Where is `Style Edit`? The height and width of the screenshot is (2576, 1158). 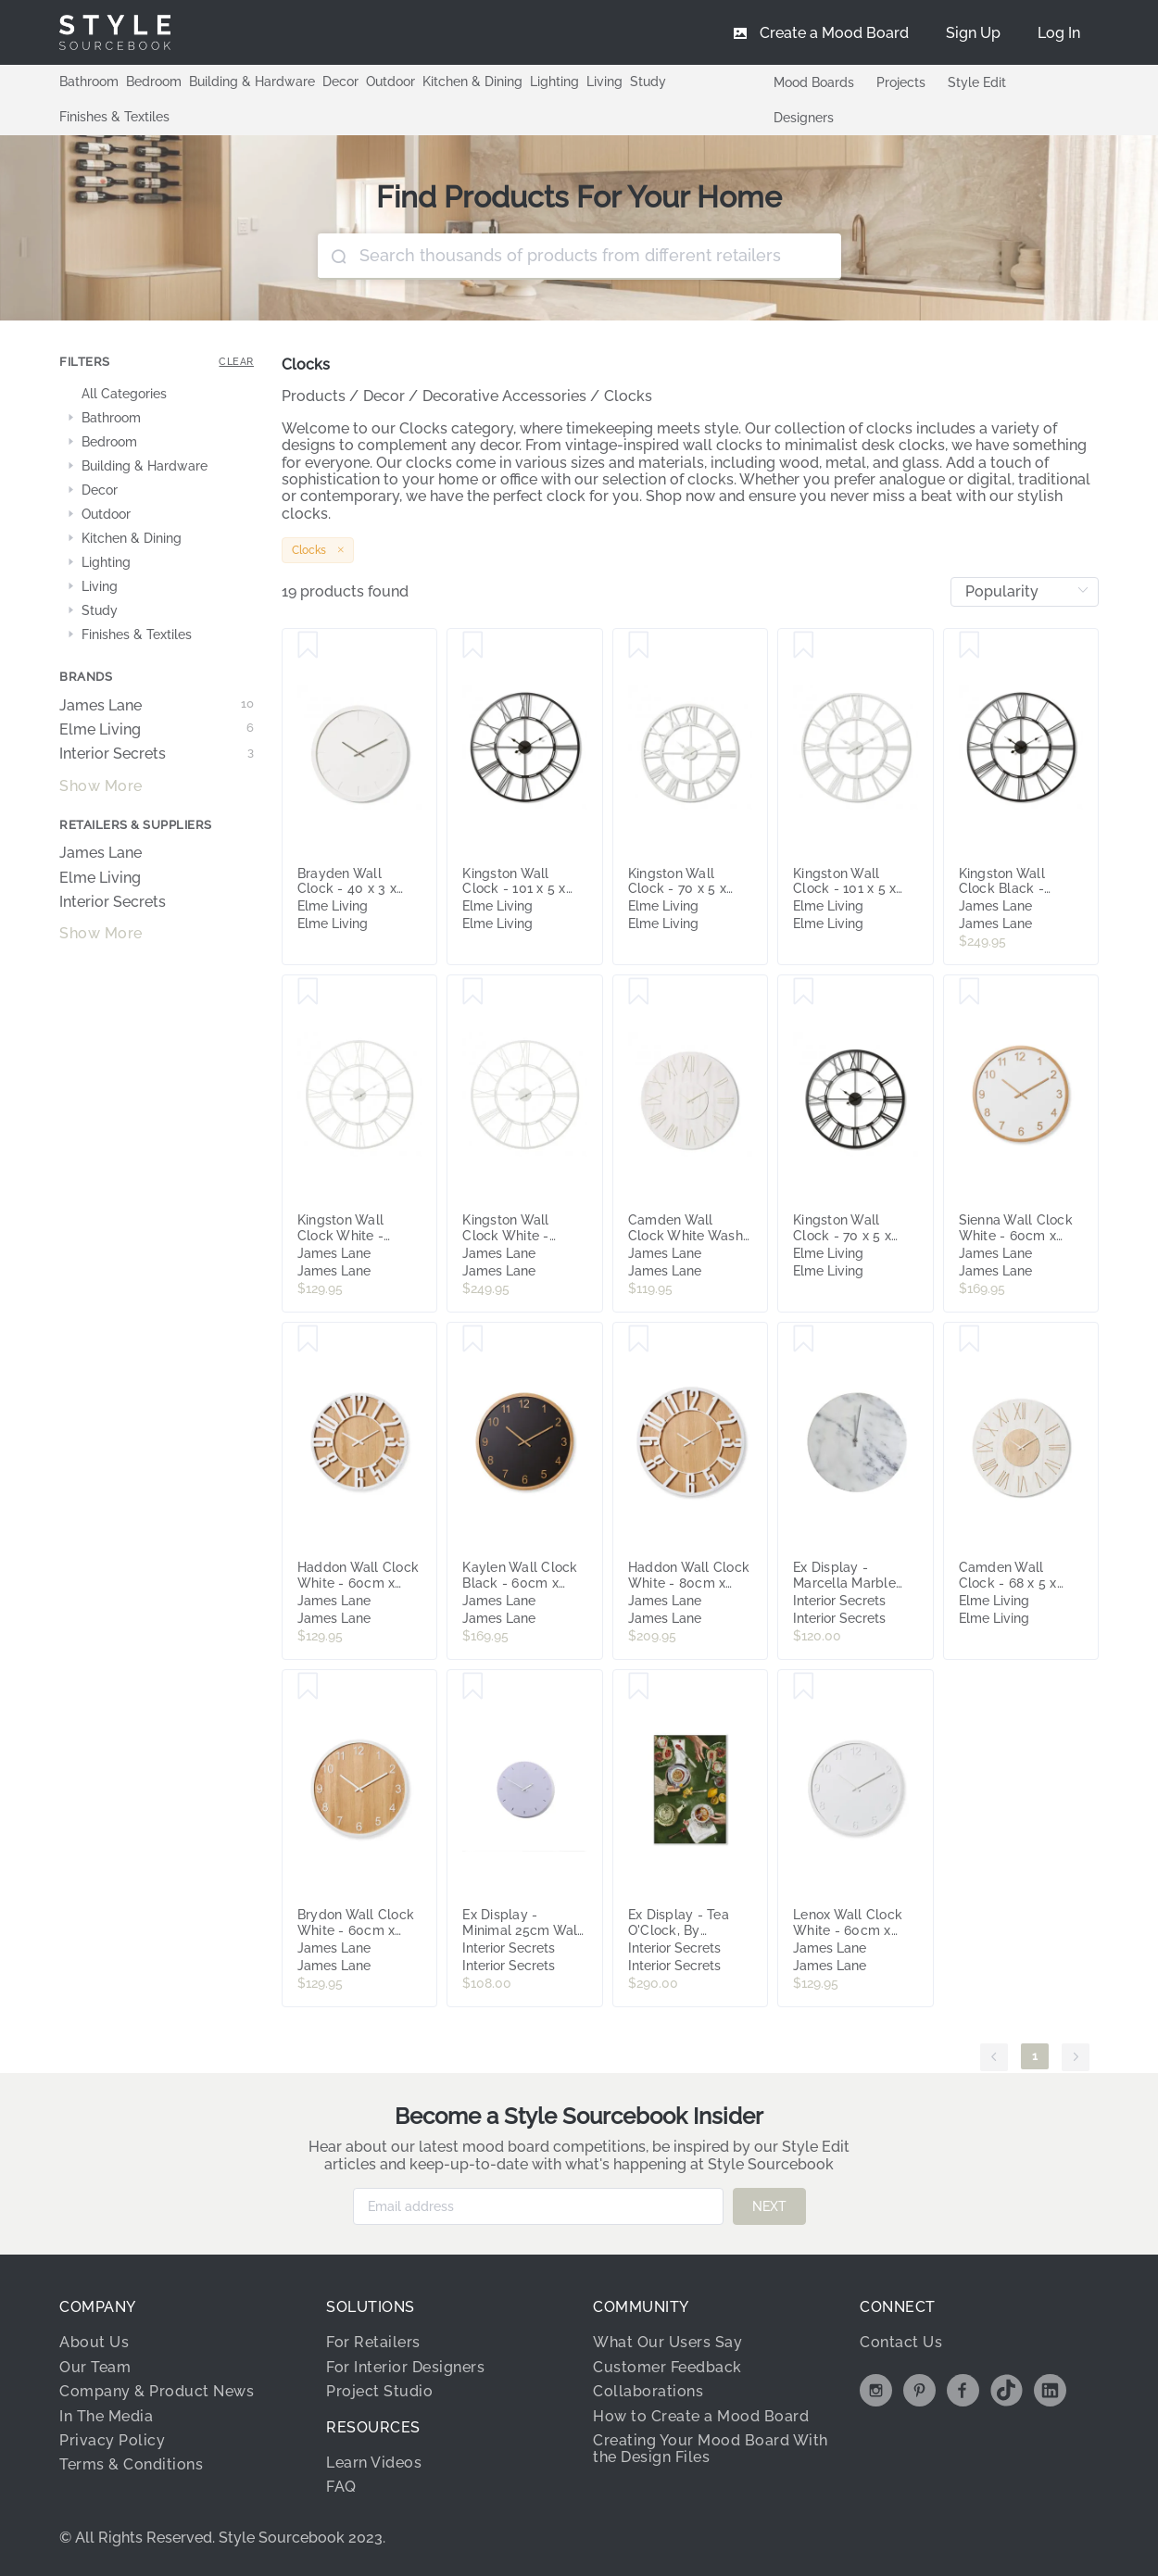 Style Edit is located at coordinates (977, 82).